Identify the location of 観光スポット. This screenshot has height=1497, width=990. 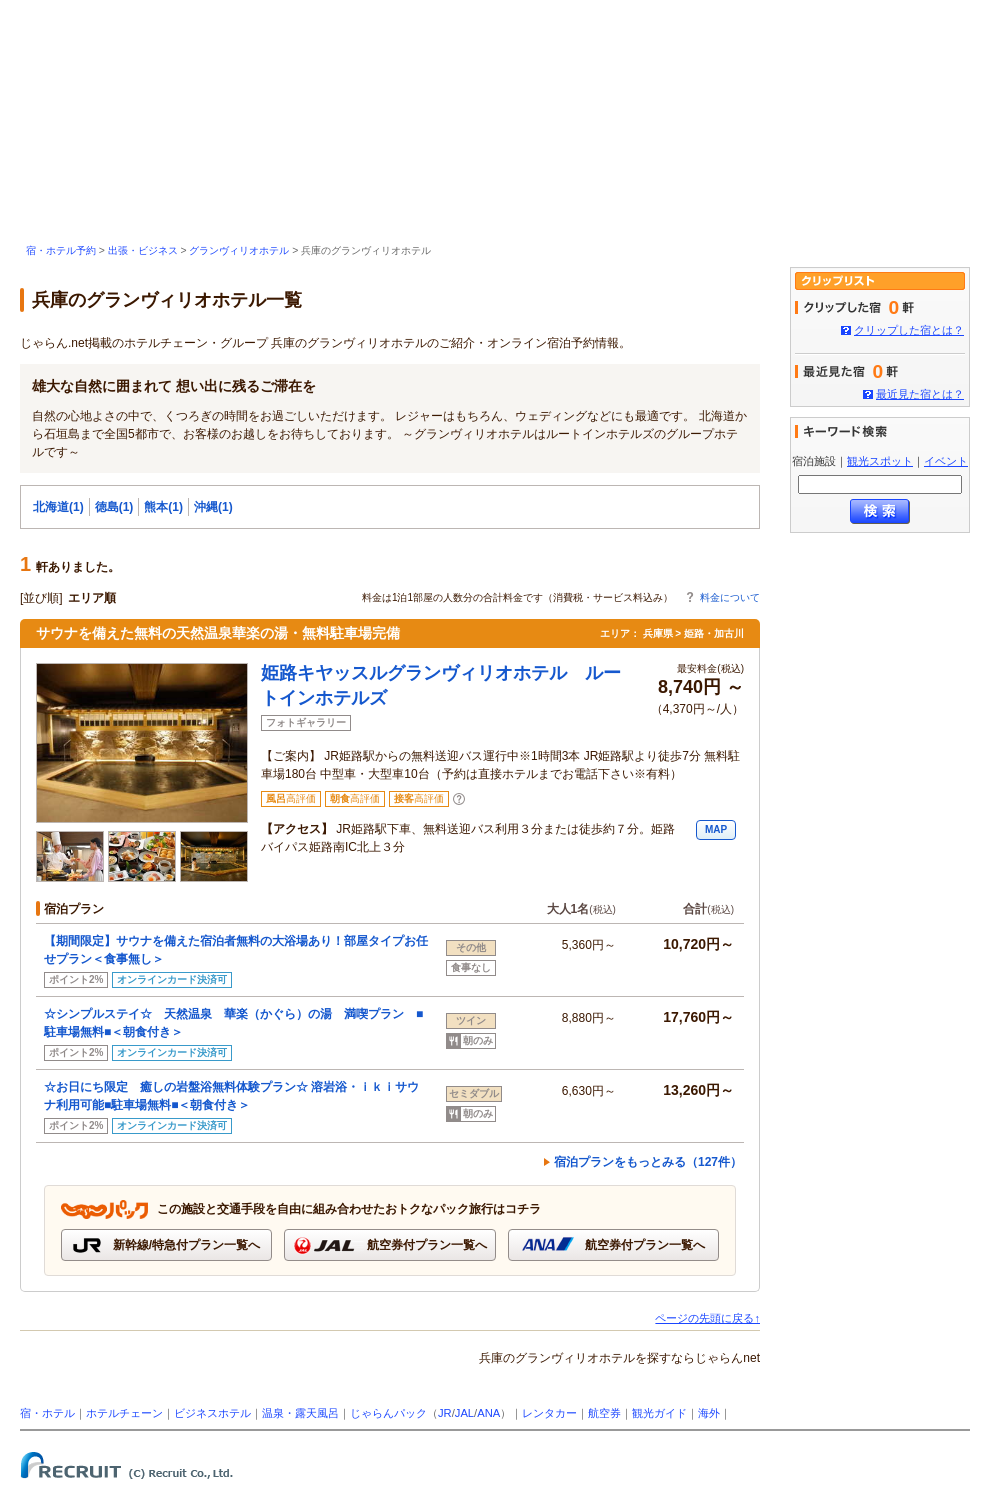
(880, 461).